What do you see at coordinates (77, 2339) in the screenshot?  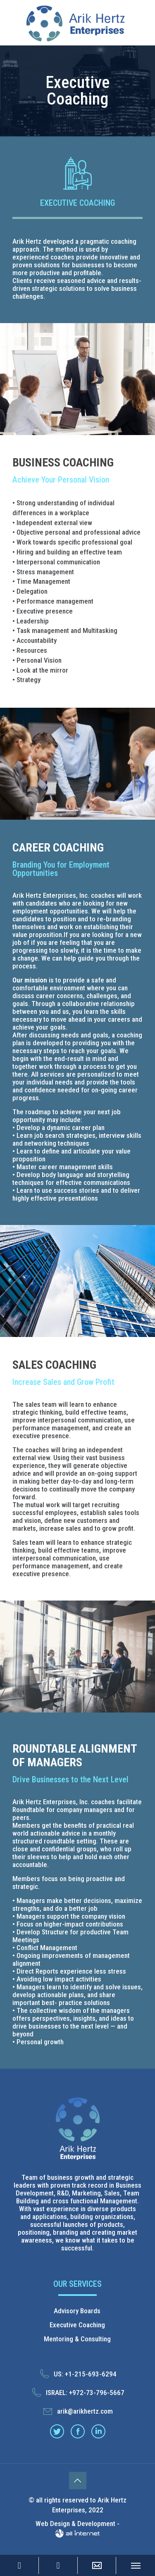 I see `Mentoring & Consulting` at bounding box center [77, 2339].